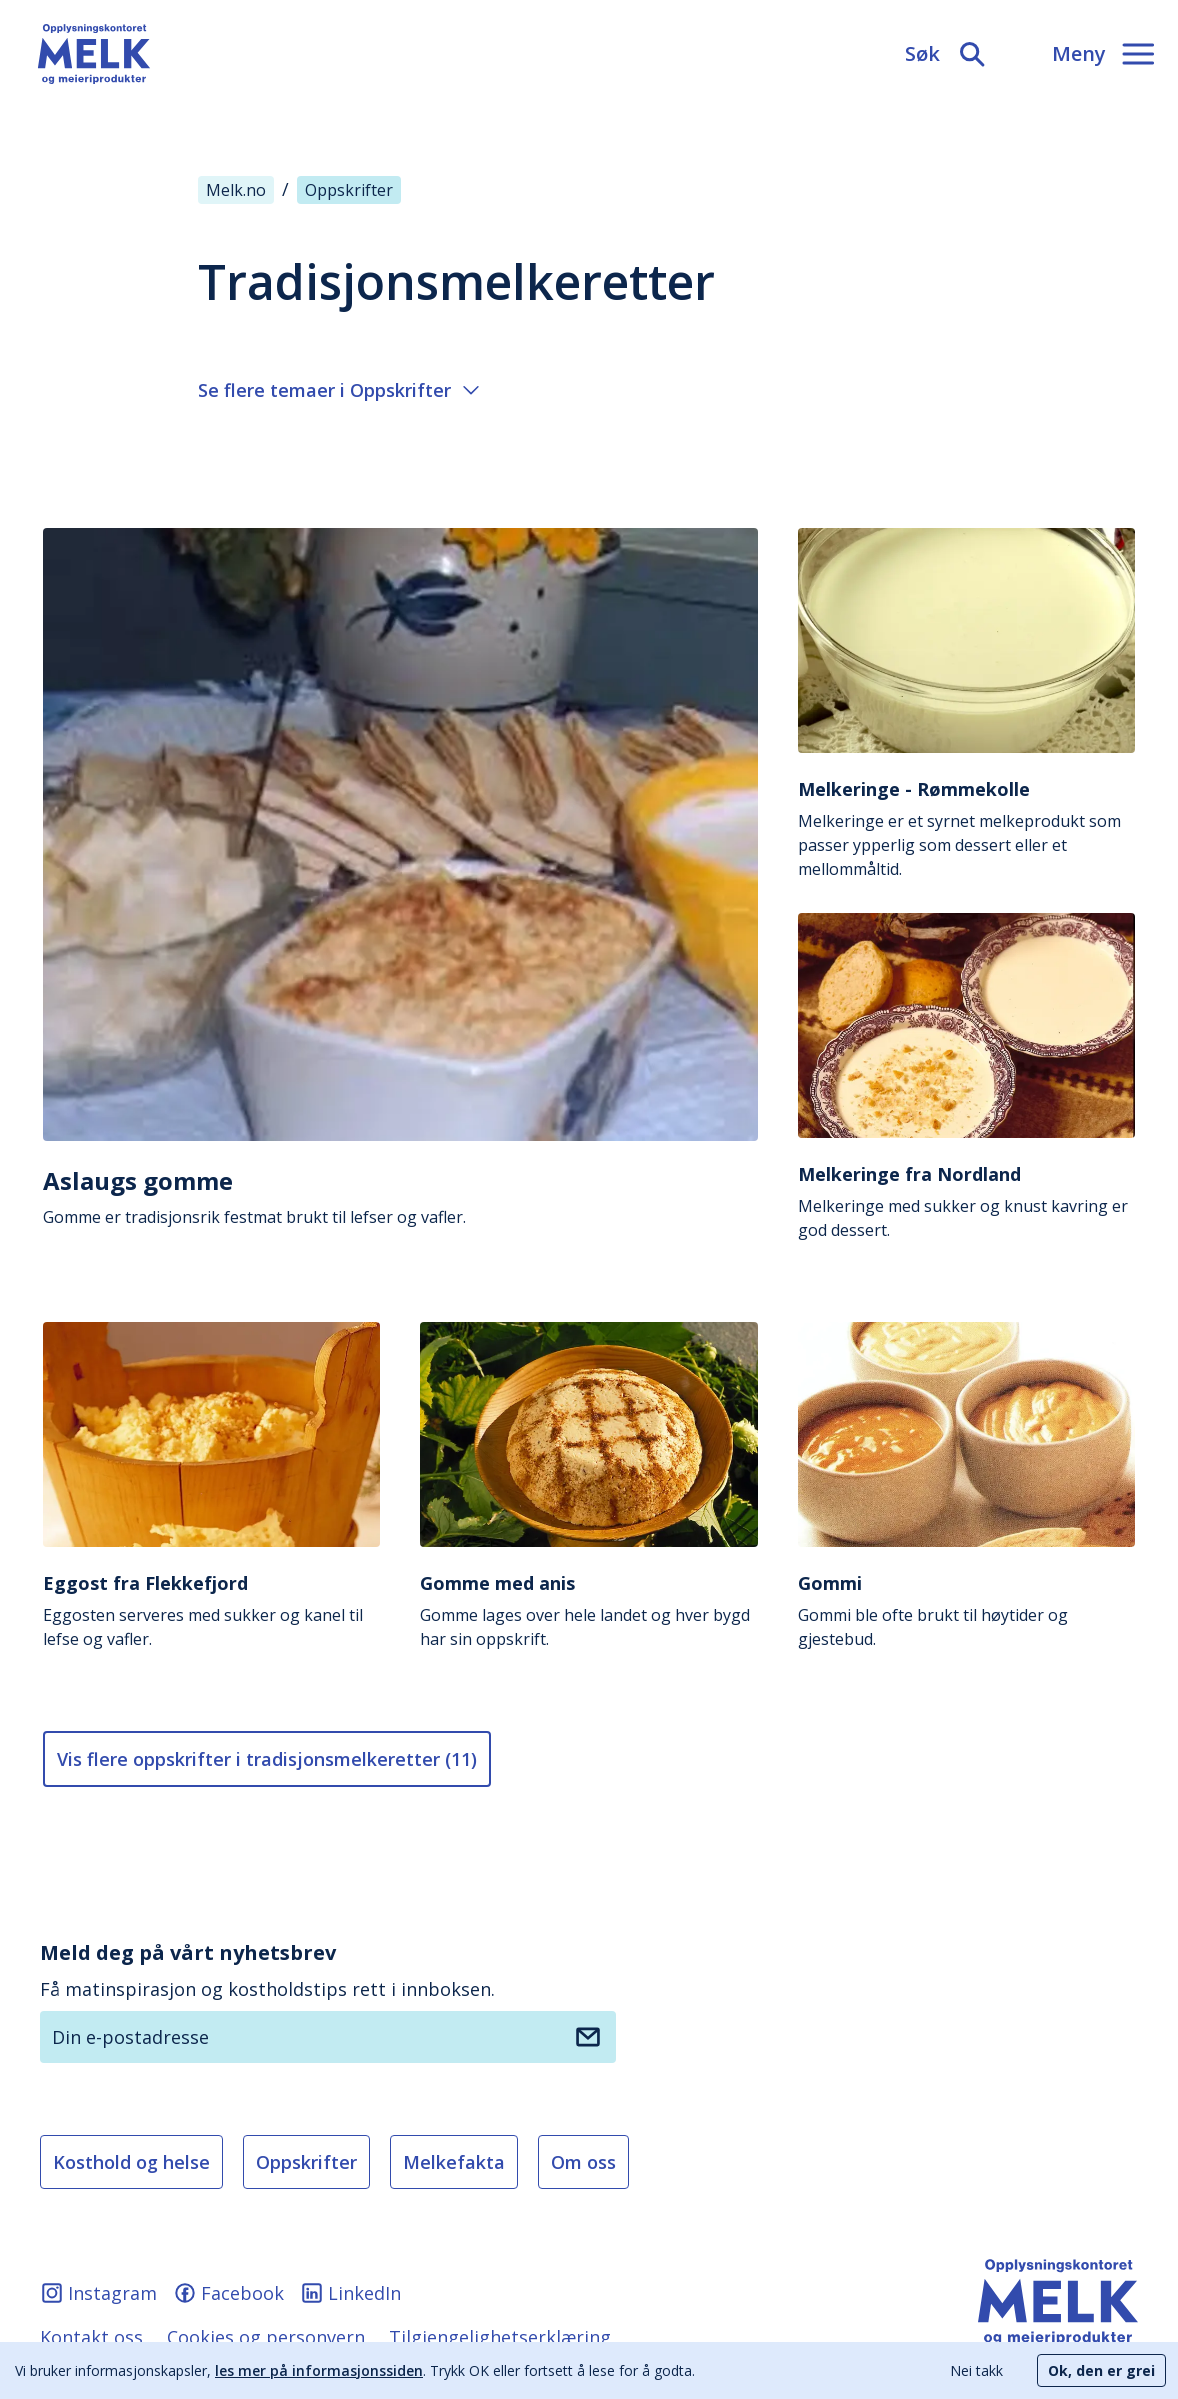 The height and width of the screenshot is (2399, 1178). Describe the element at coordinates (966, 828) in the screenshot. I see `Melkeringe er et syrnet melkeprodukt som passer ypperlig som dessert eller et mellommåltid.` at that location.